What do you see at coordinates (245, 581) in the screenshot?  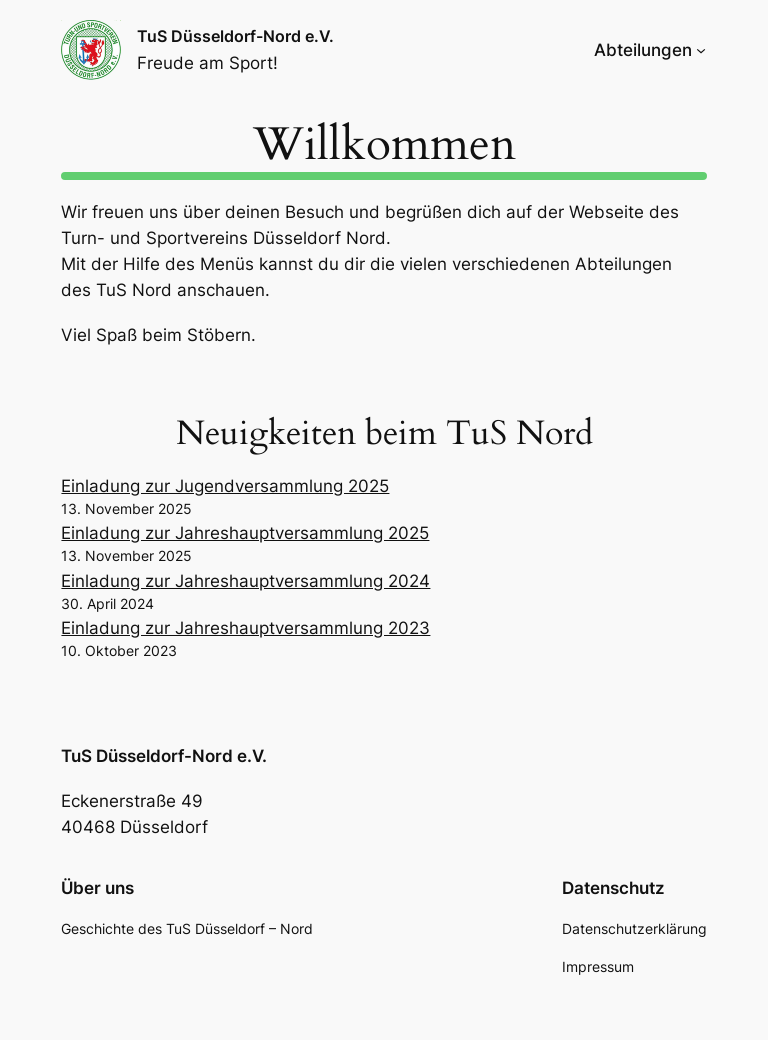 I see `Einladung zur Jahreshauptversammlung 2024` at bounding box center [245, 581].